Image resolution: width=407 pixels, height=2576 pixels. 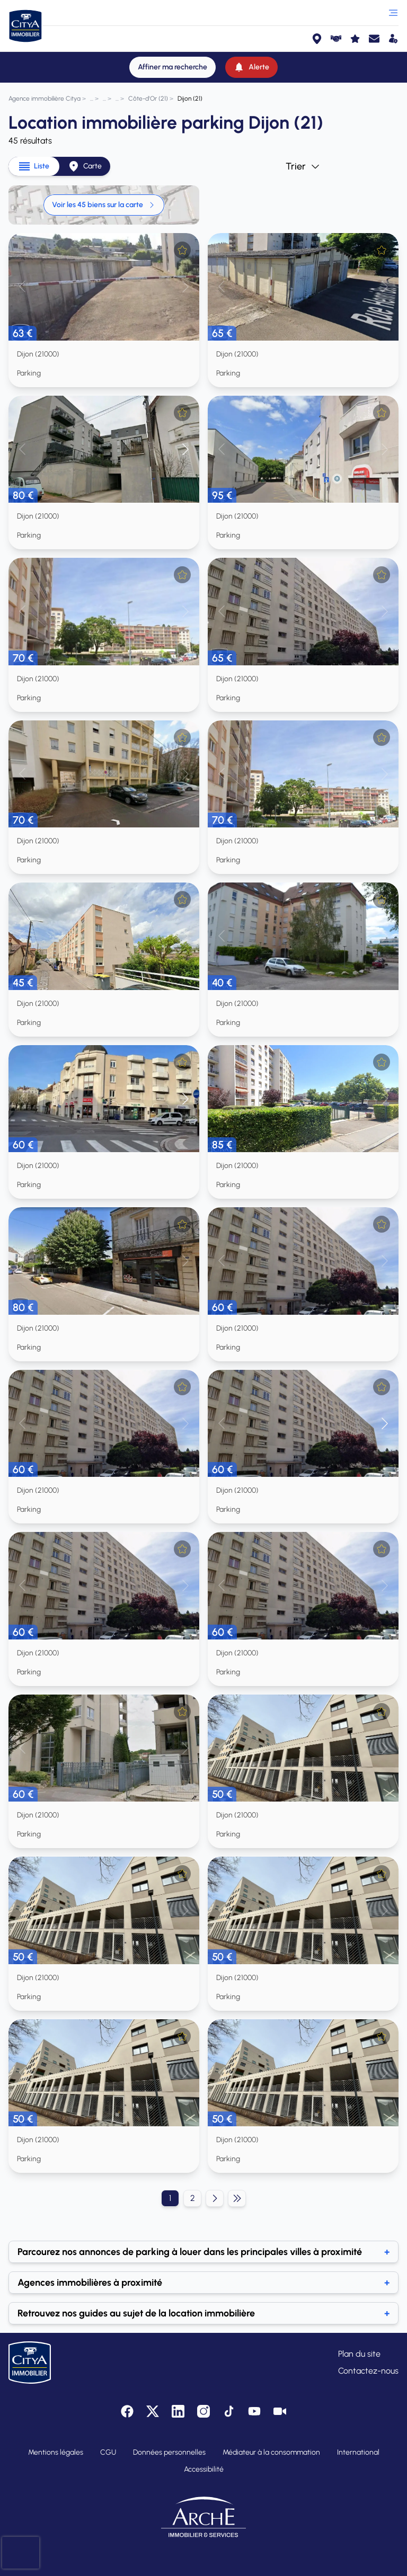 What do you see at coordinates (251, 67) in the screenshot?
I see `[Alerte]` at bounding box center [251, 67].